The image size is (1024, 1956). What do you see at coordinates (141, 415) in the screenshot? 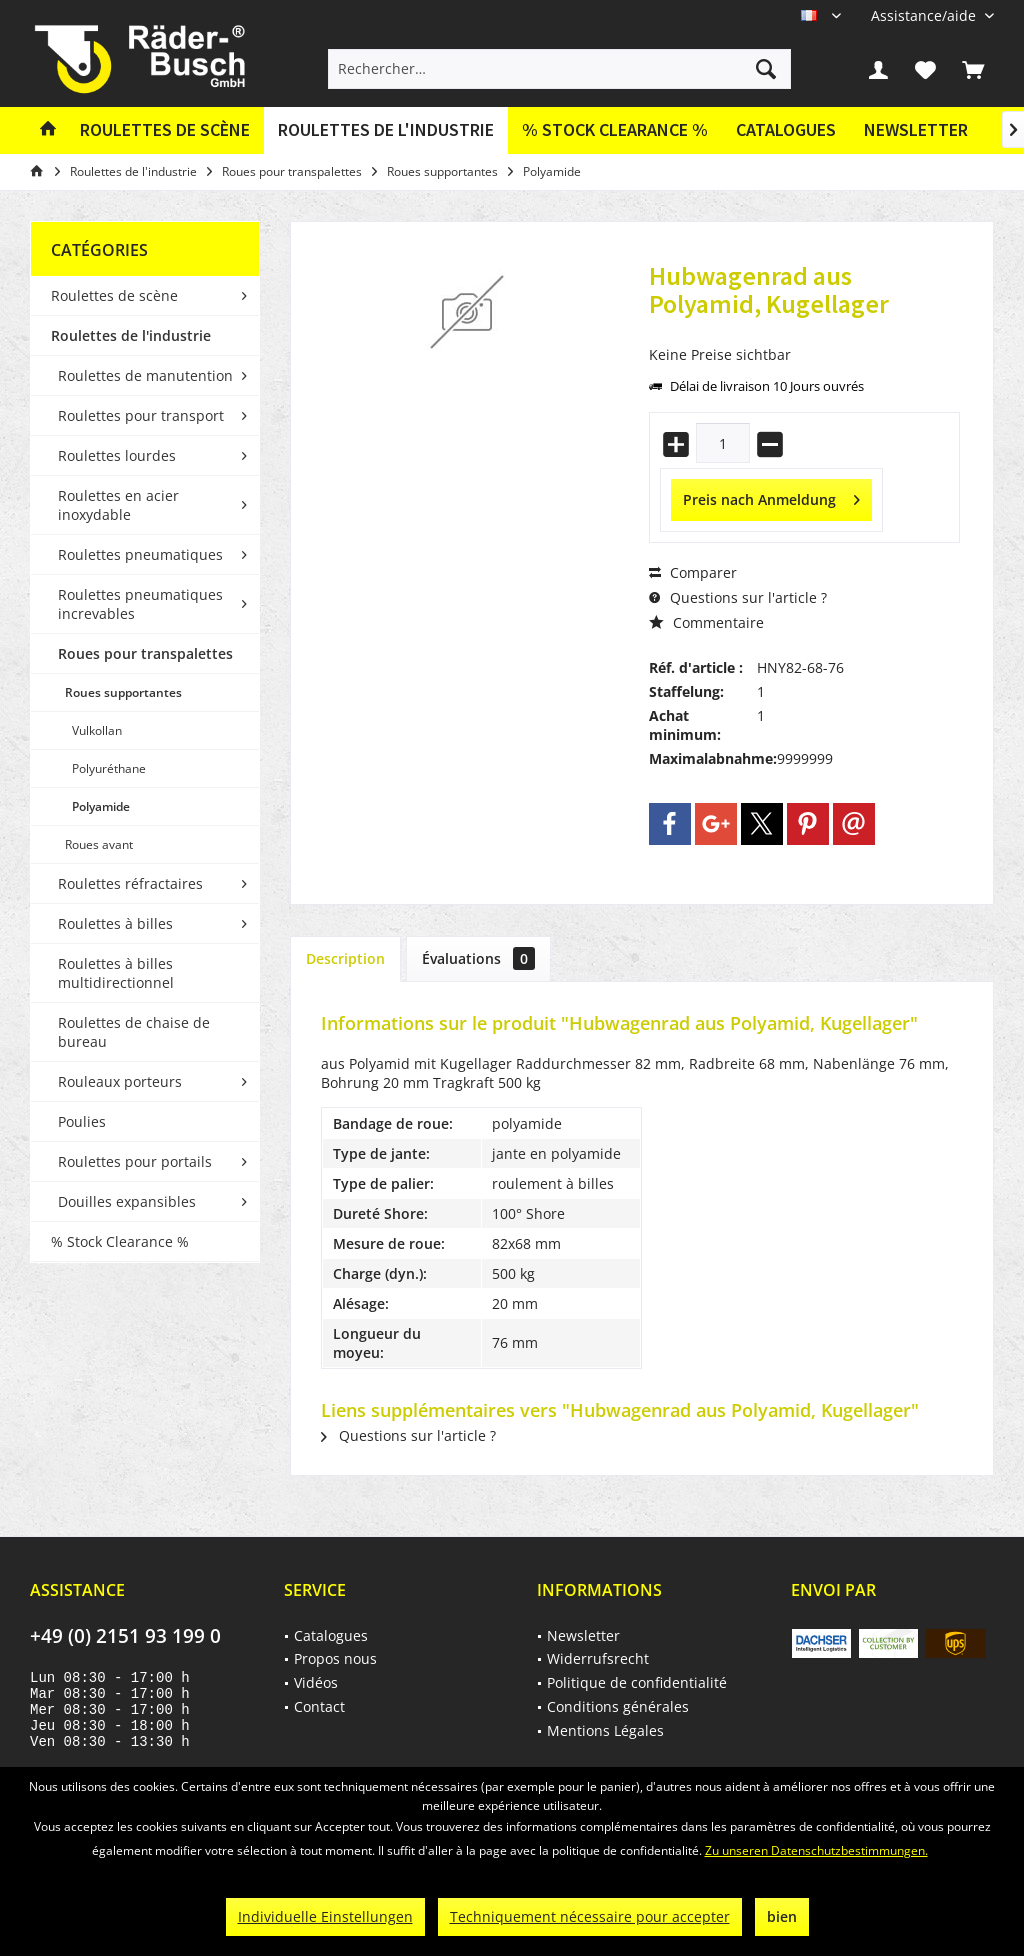
I see `Roulettes pour transport` at bounding box center [141, 415].